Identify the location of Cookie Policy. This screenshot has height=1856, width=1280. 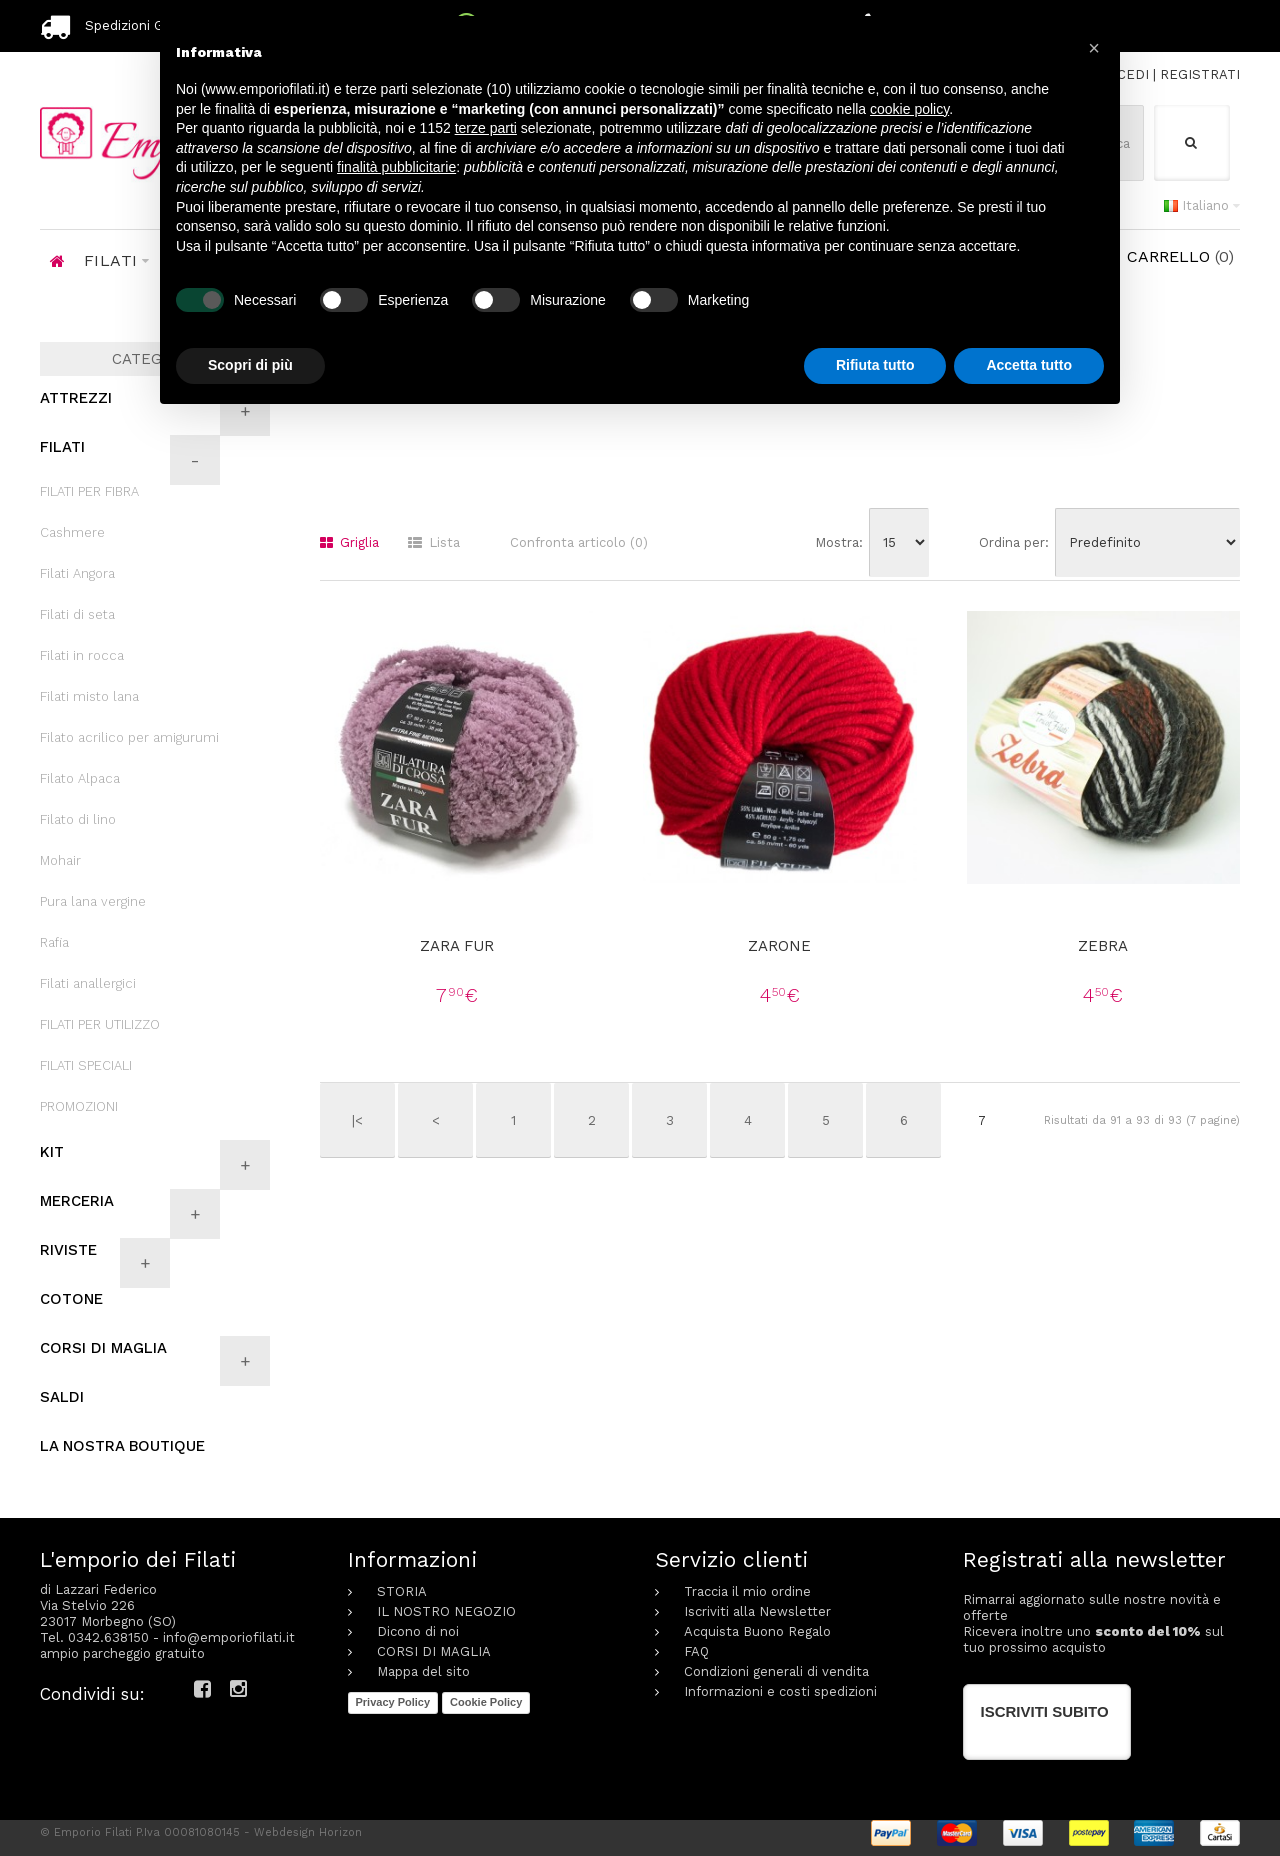
(486, 1702).